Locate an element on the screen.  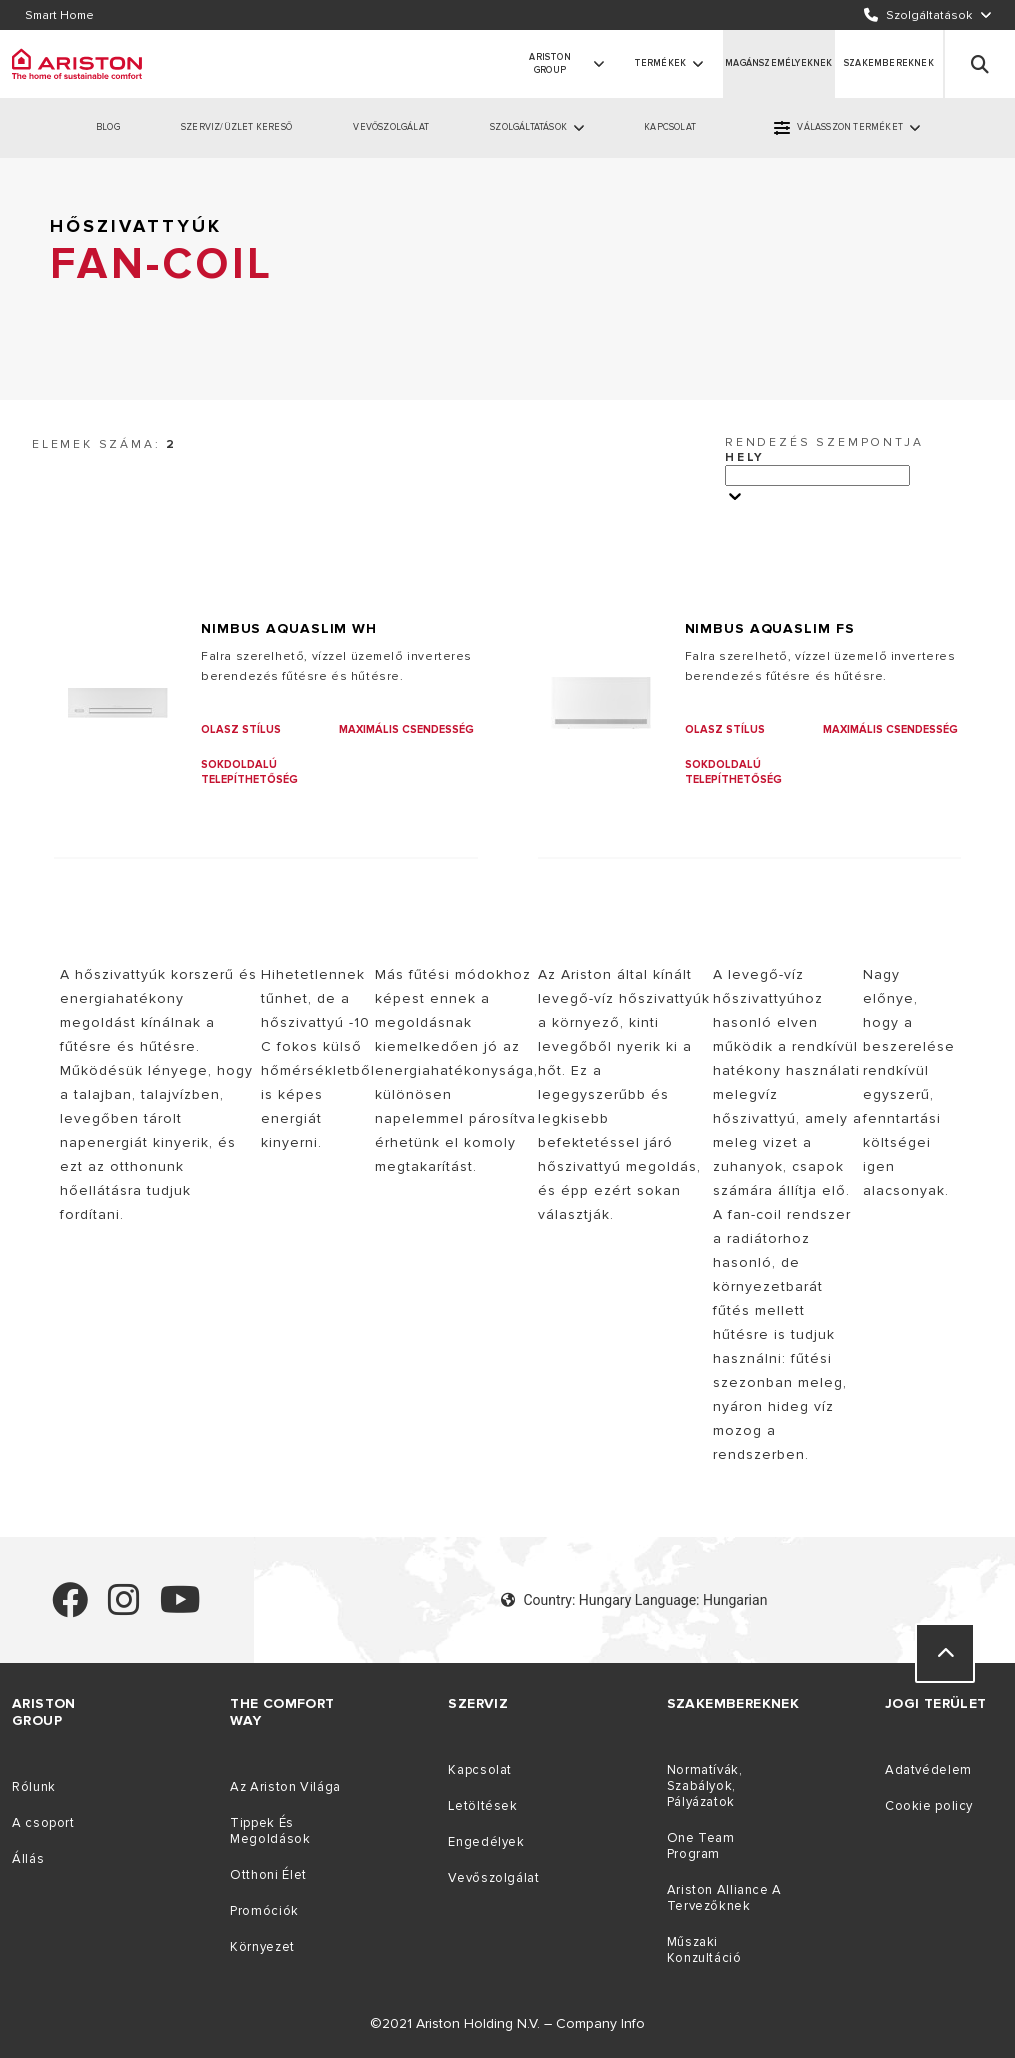
Termékek is located at coordinates (660, 63).